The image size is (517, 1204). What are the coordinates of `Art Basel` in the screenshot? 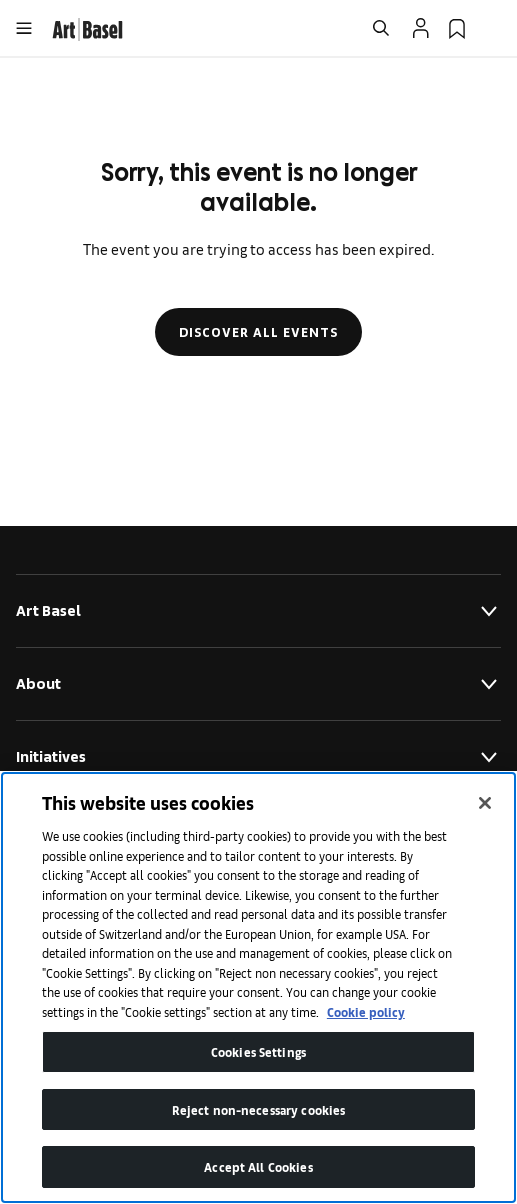 It's located at (258, 611).